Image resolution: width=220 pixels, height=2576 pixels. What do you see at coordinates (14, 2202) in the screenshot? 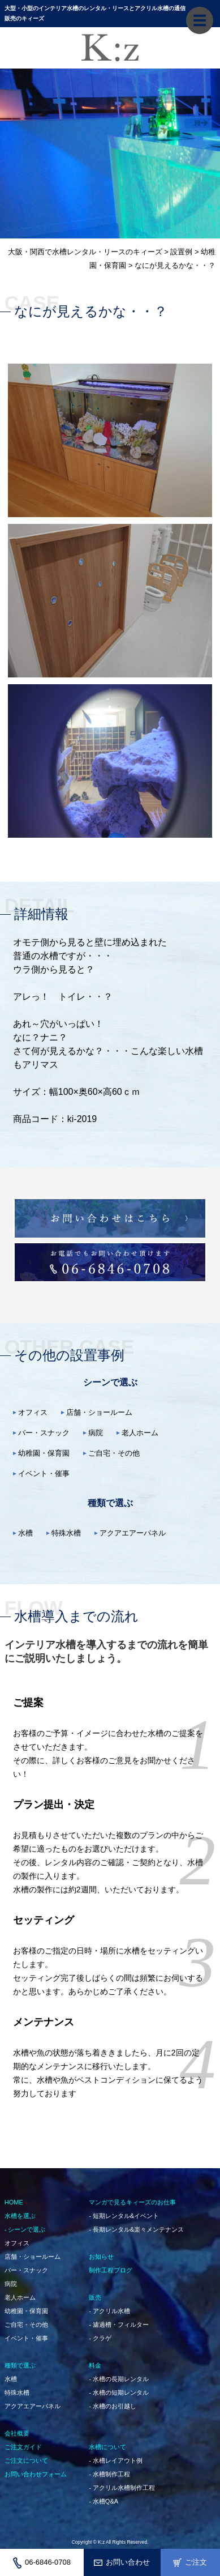
I see `HOME` at bounding box center [14, 2202].